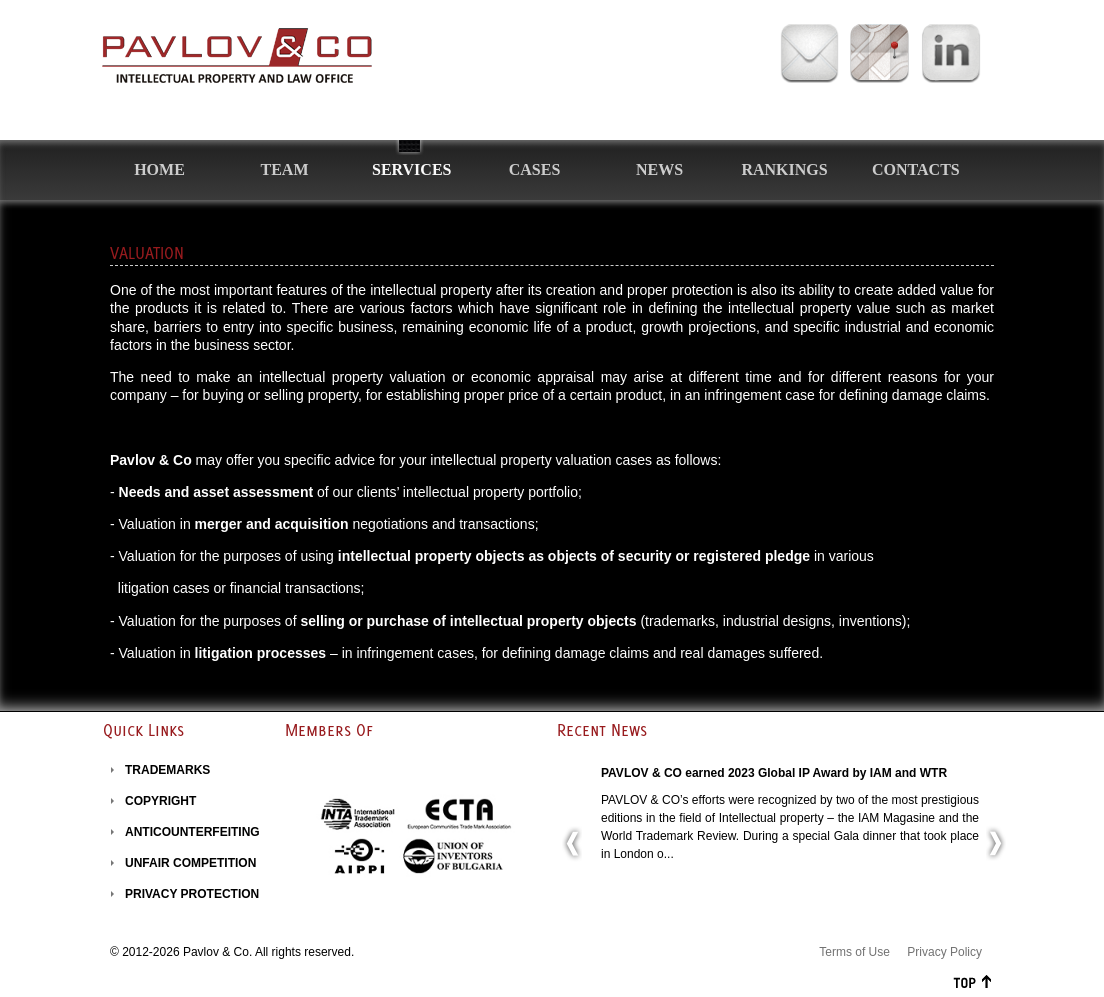  Describe the element at coordinates (285, 169) in the screenshot. I see `Team` at that location.